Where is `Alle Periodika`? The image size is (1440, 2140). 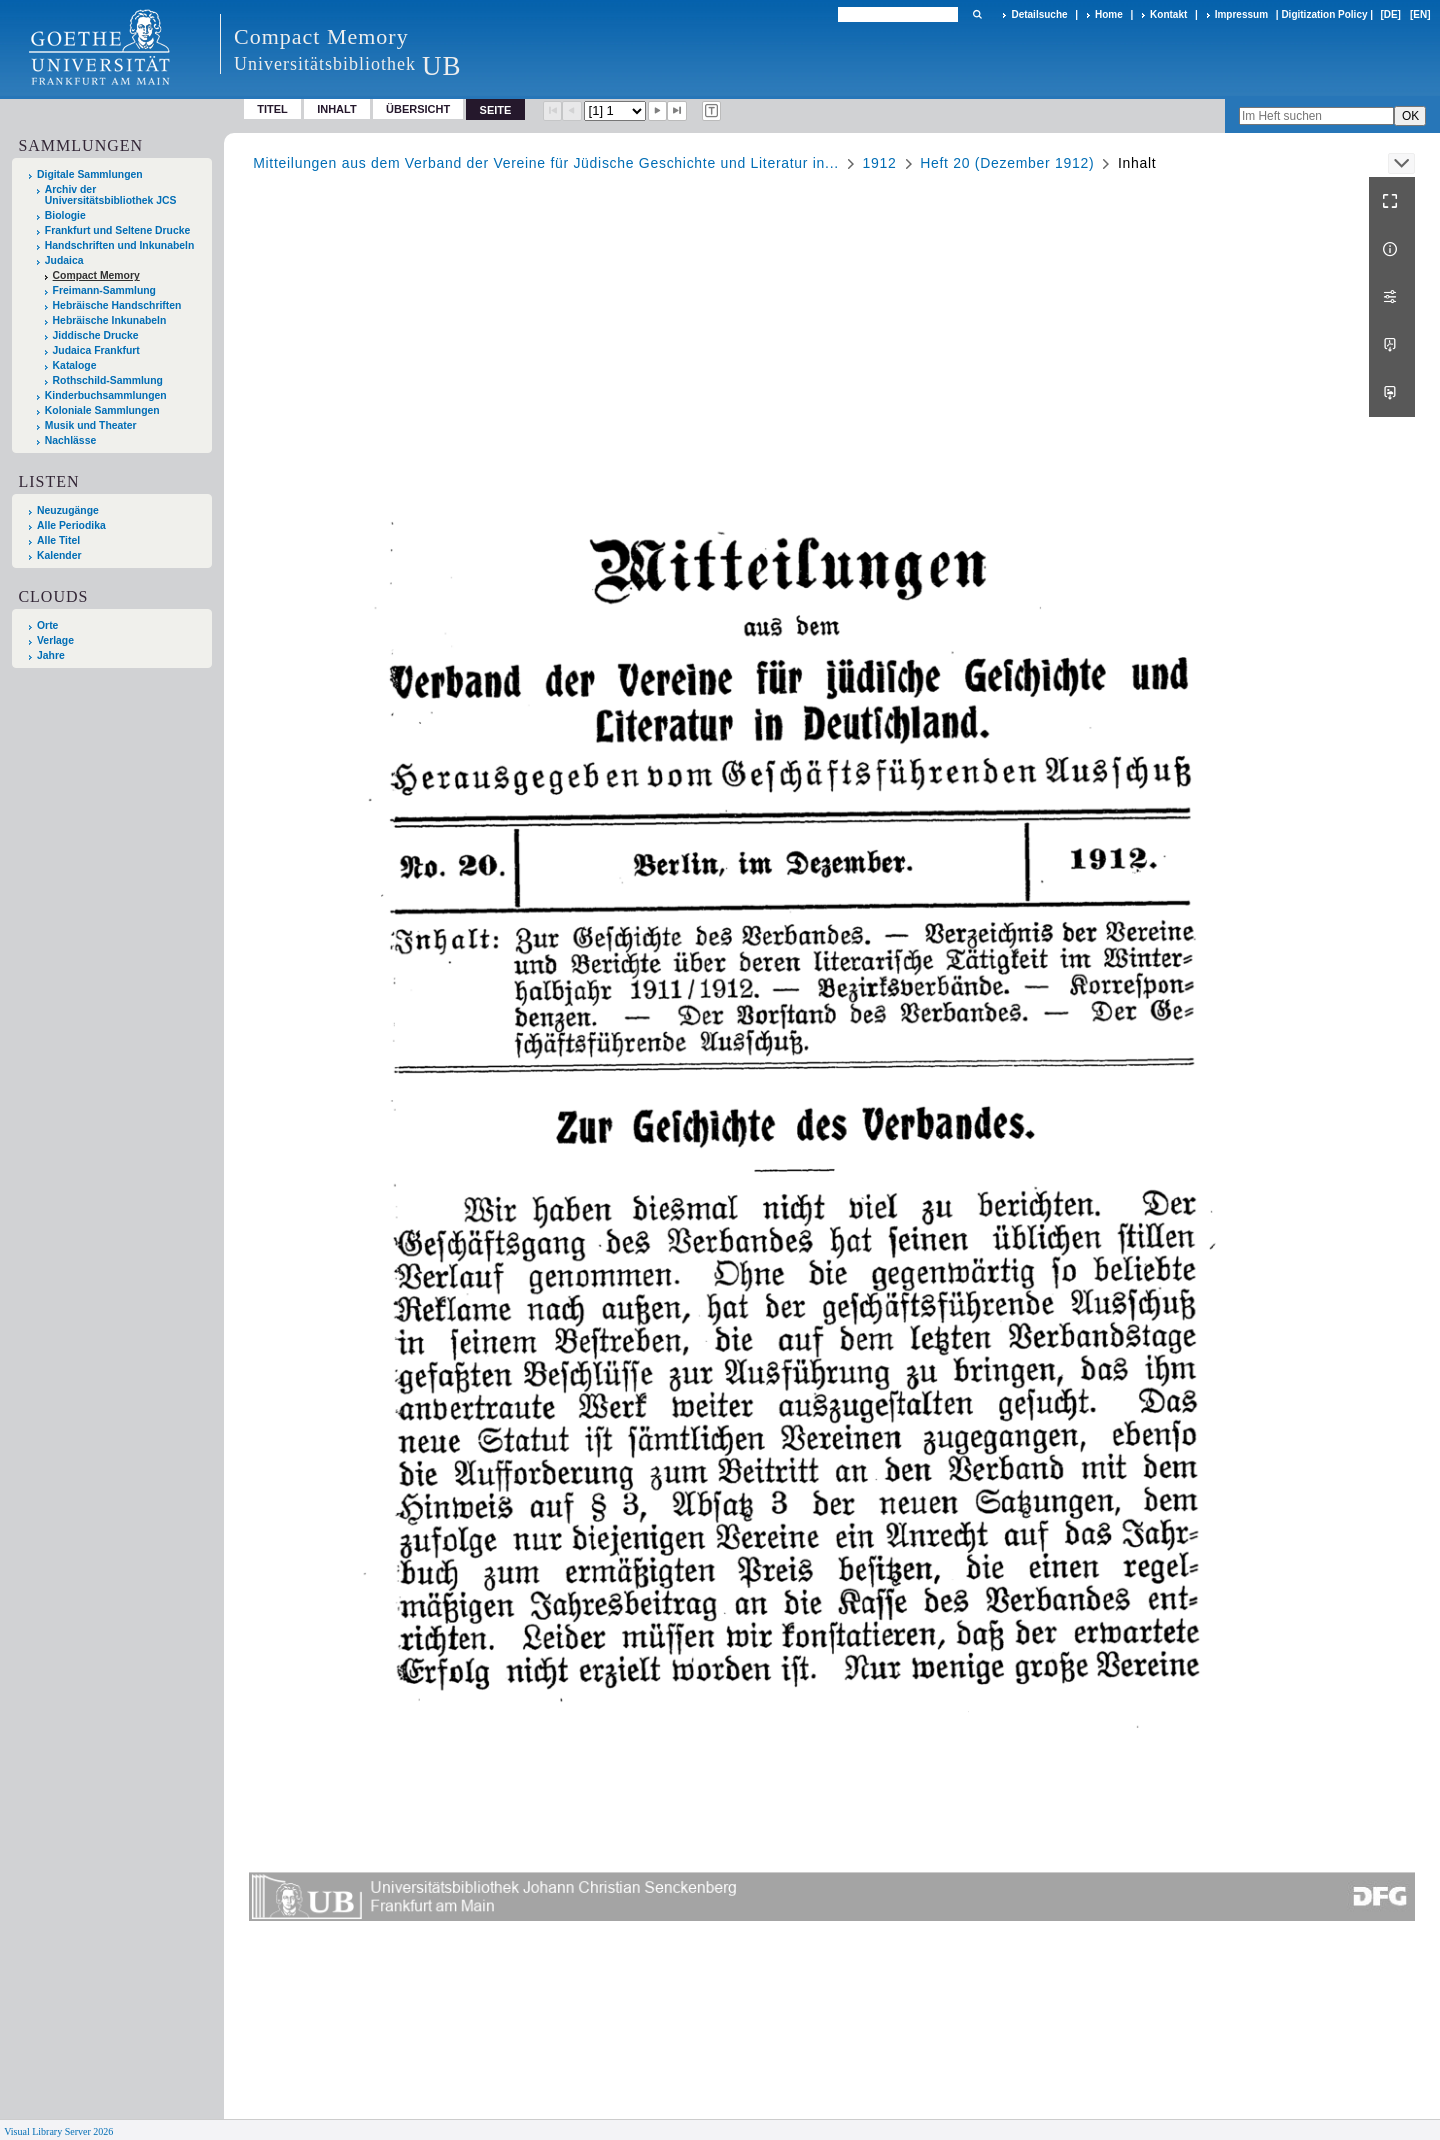
Alle Periodika is located at coordinates (71, 525).